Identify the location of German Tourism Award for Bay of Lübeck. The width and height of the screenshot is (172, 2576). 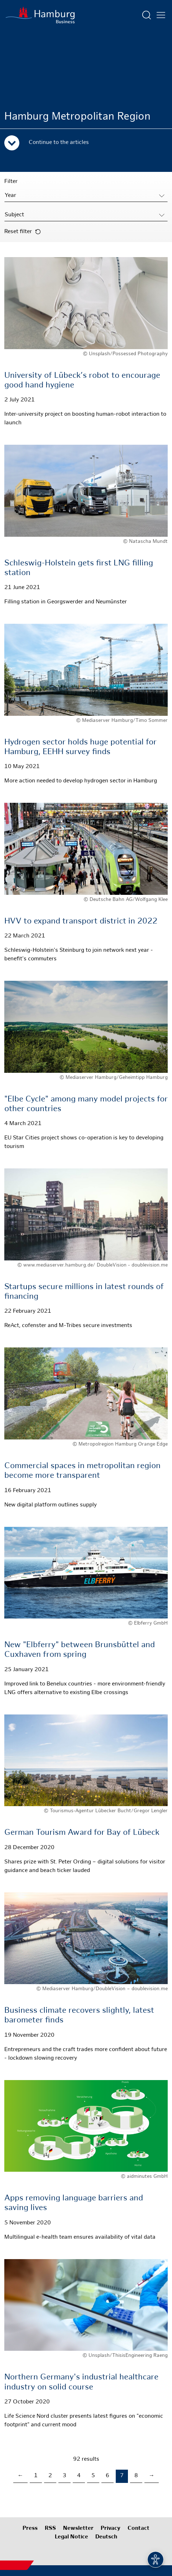
(81, 1833).